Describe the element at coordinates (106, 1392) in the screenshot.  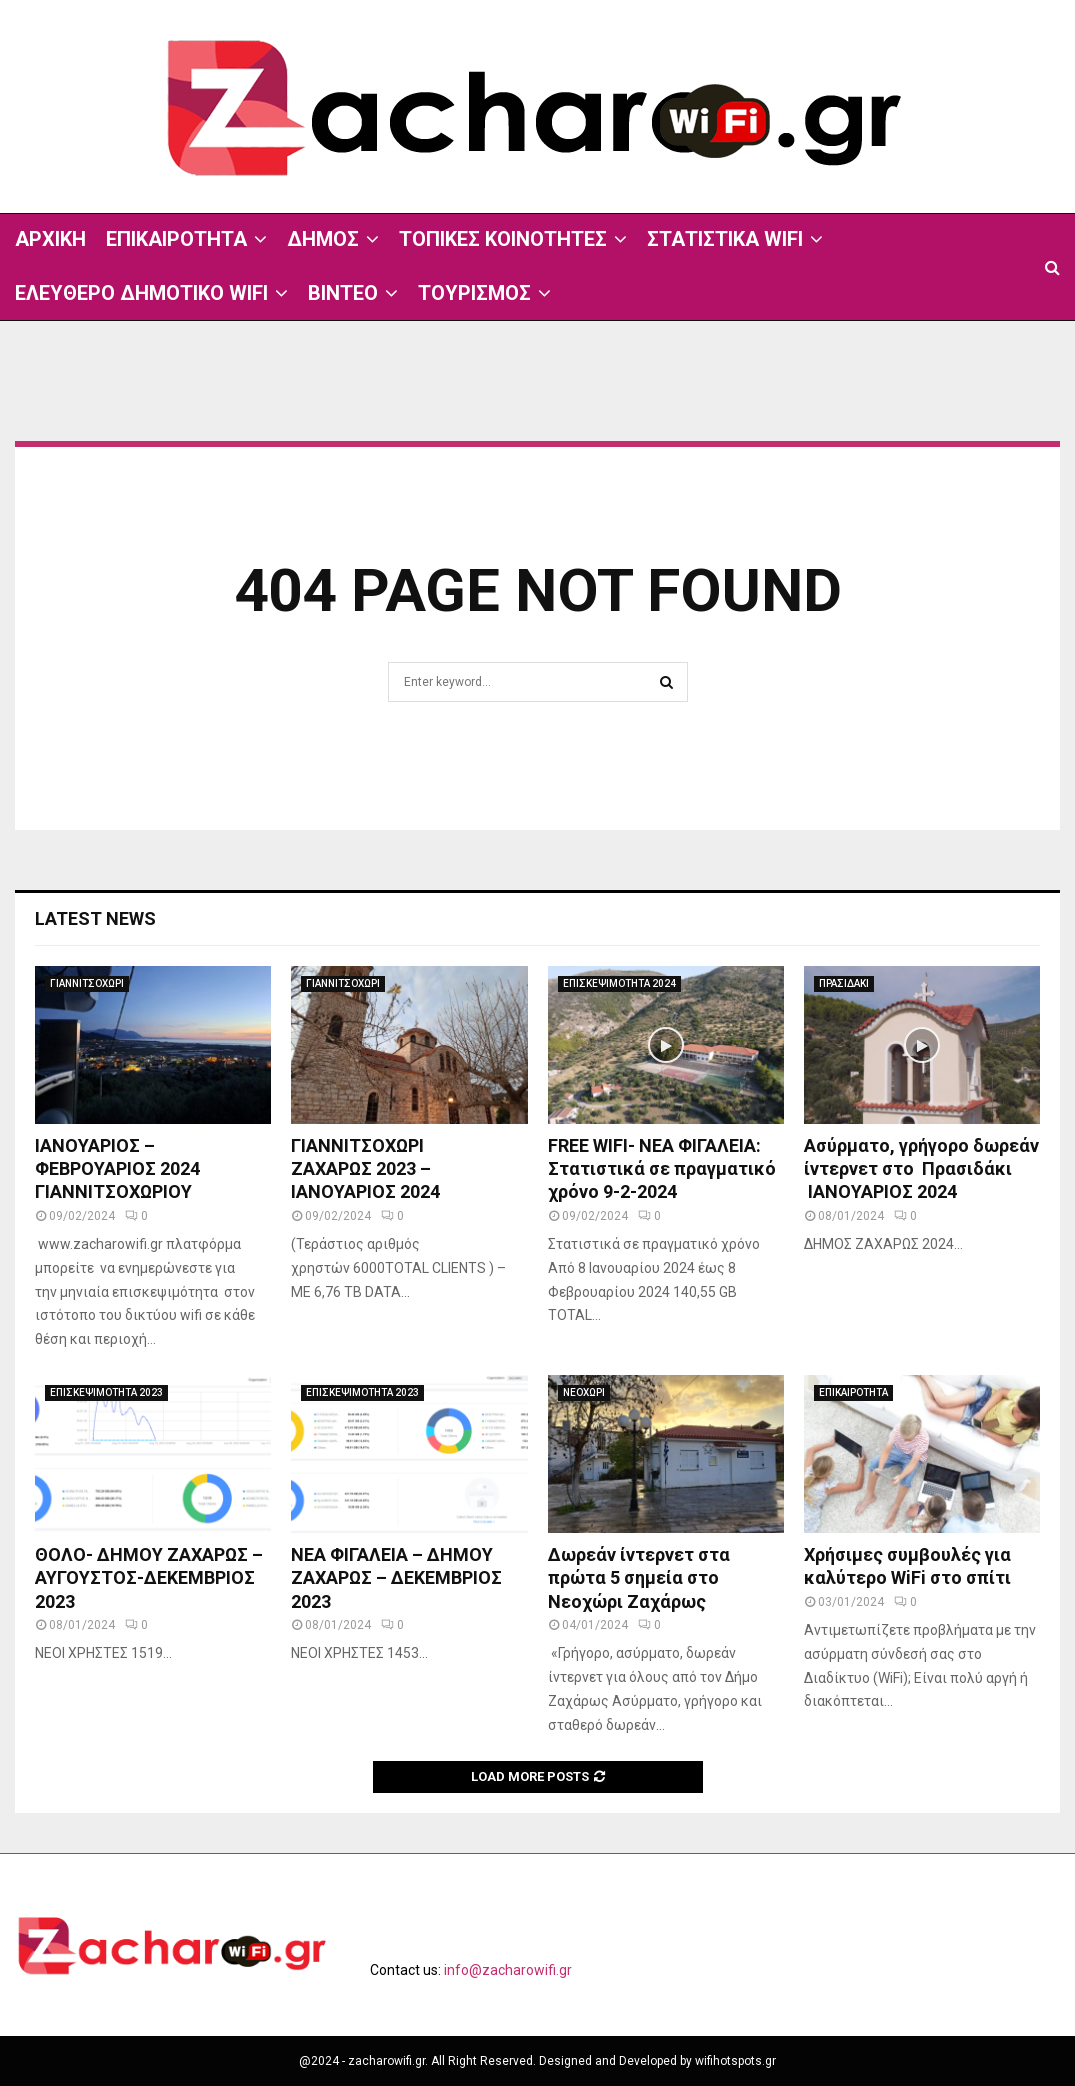
I see `ΕΠΙΣΚΕΨΙΜΟΤΗΤΑ 2023` at that location.